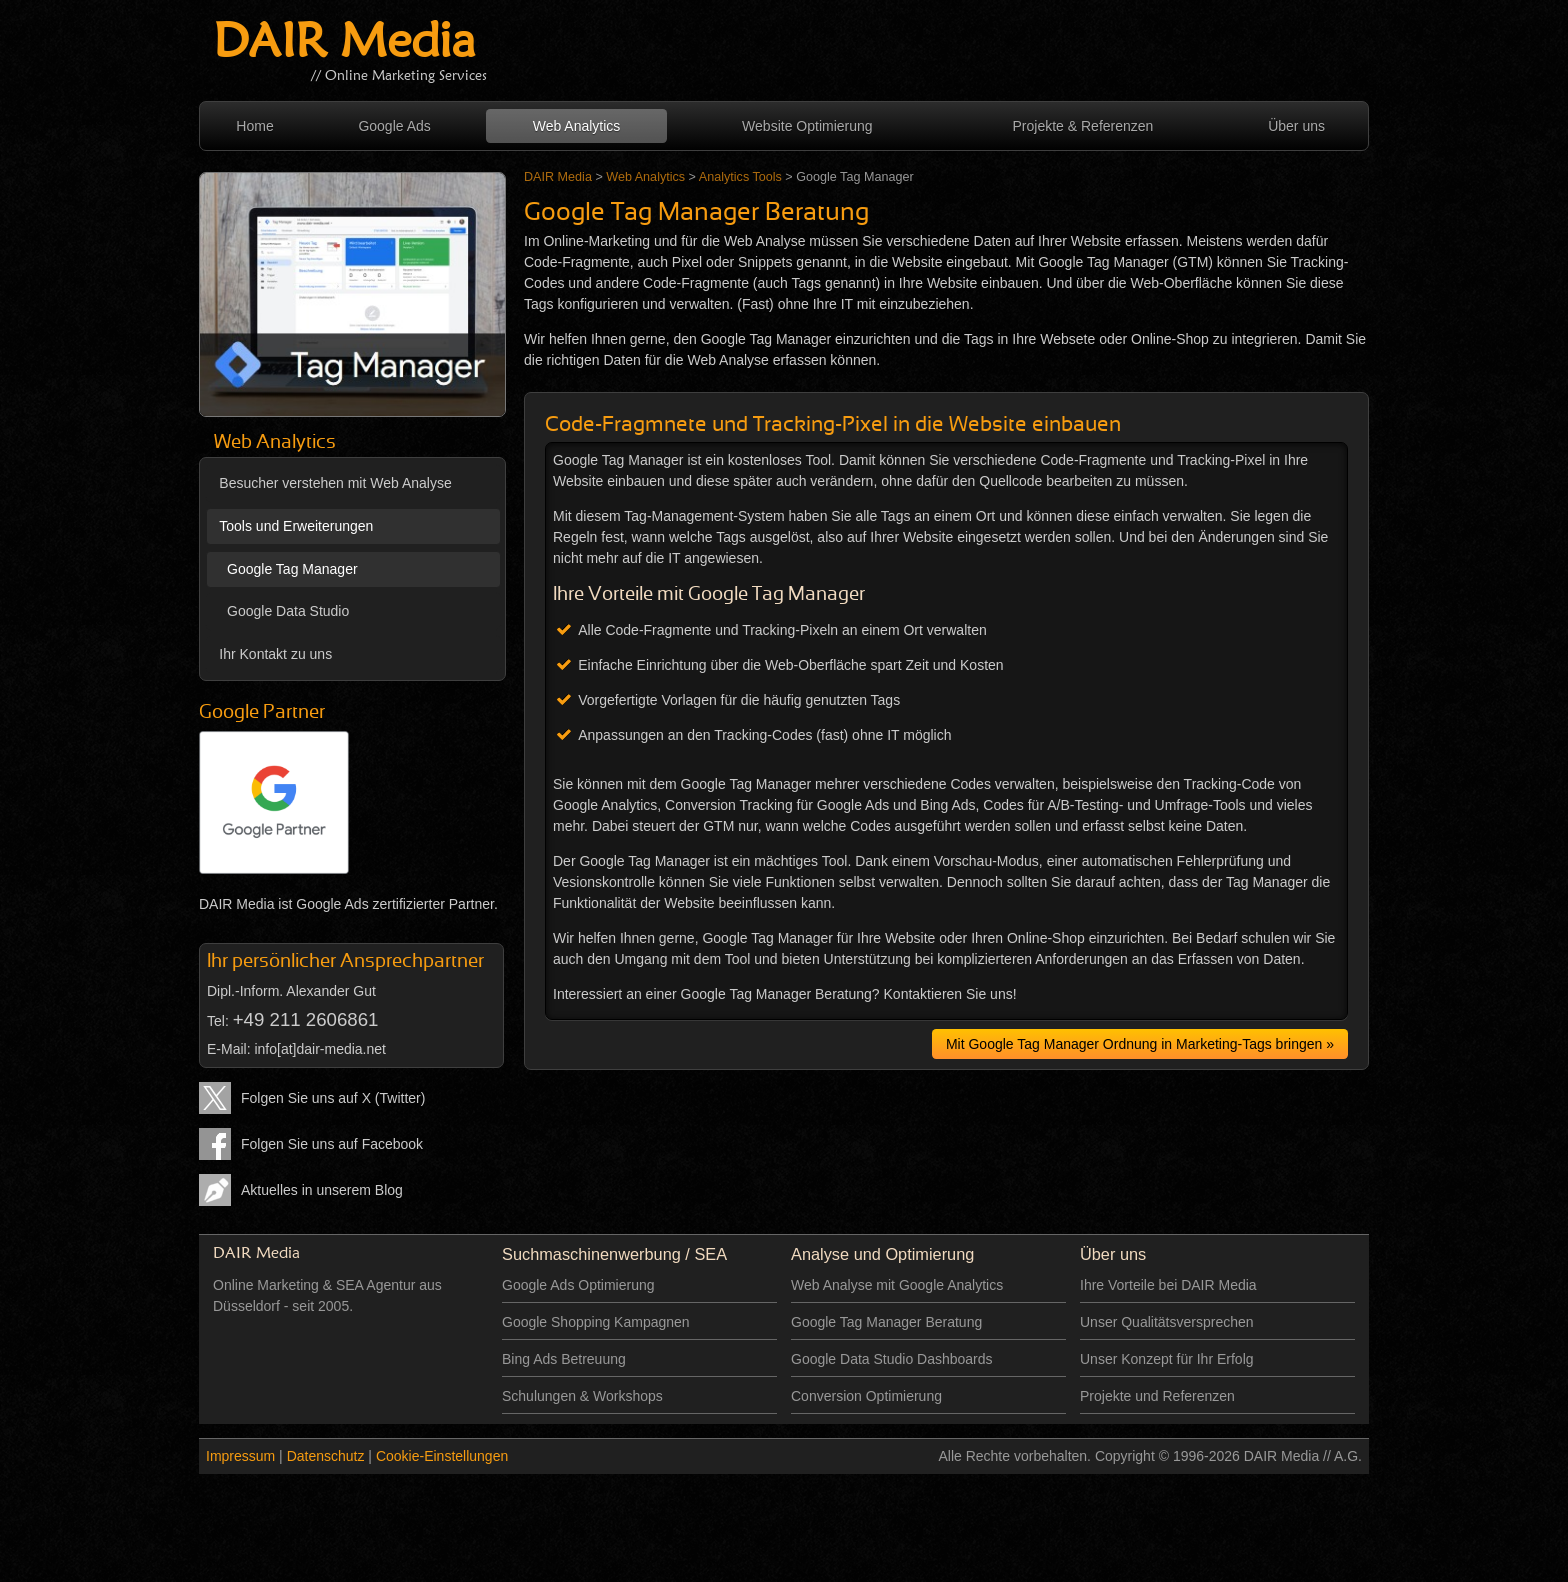  What do you see at coordinates (442, 1456) in the screenshot?
I see `Cookie-Einstellungen` at bounding box center [442, 1456].